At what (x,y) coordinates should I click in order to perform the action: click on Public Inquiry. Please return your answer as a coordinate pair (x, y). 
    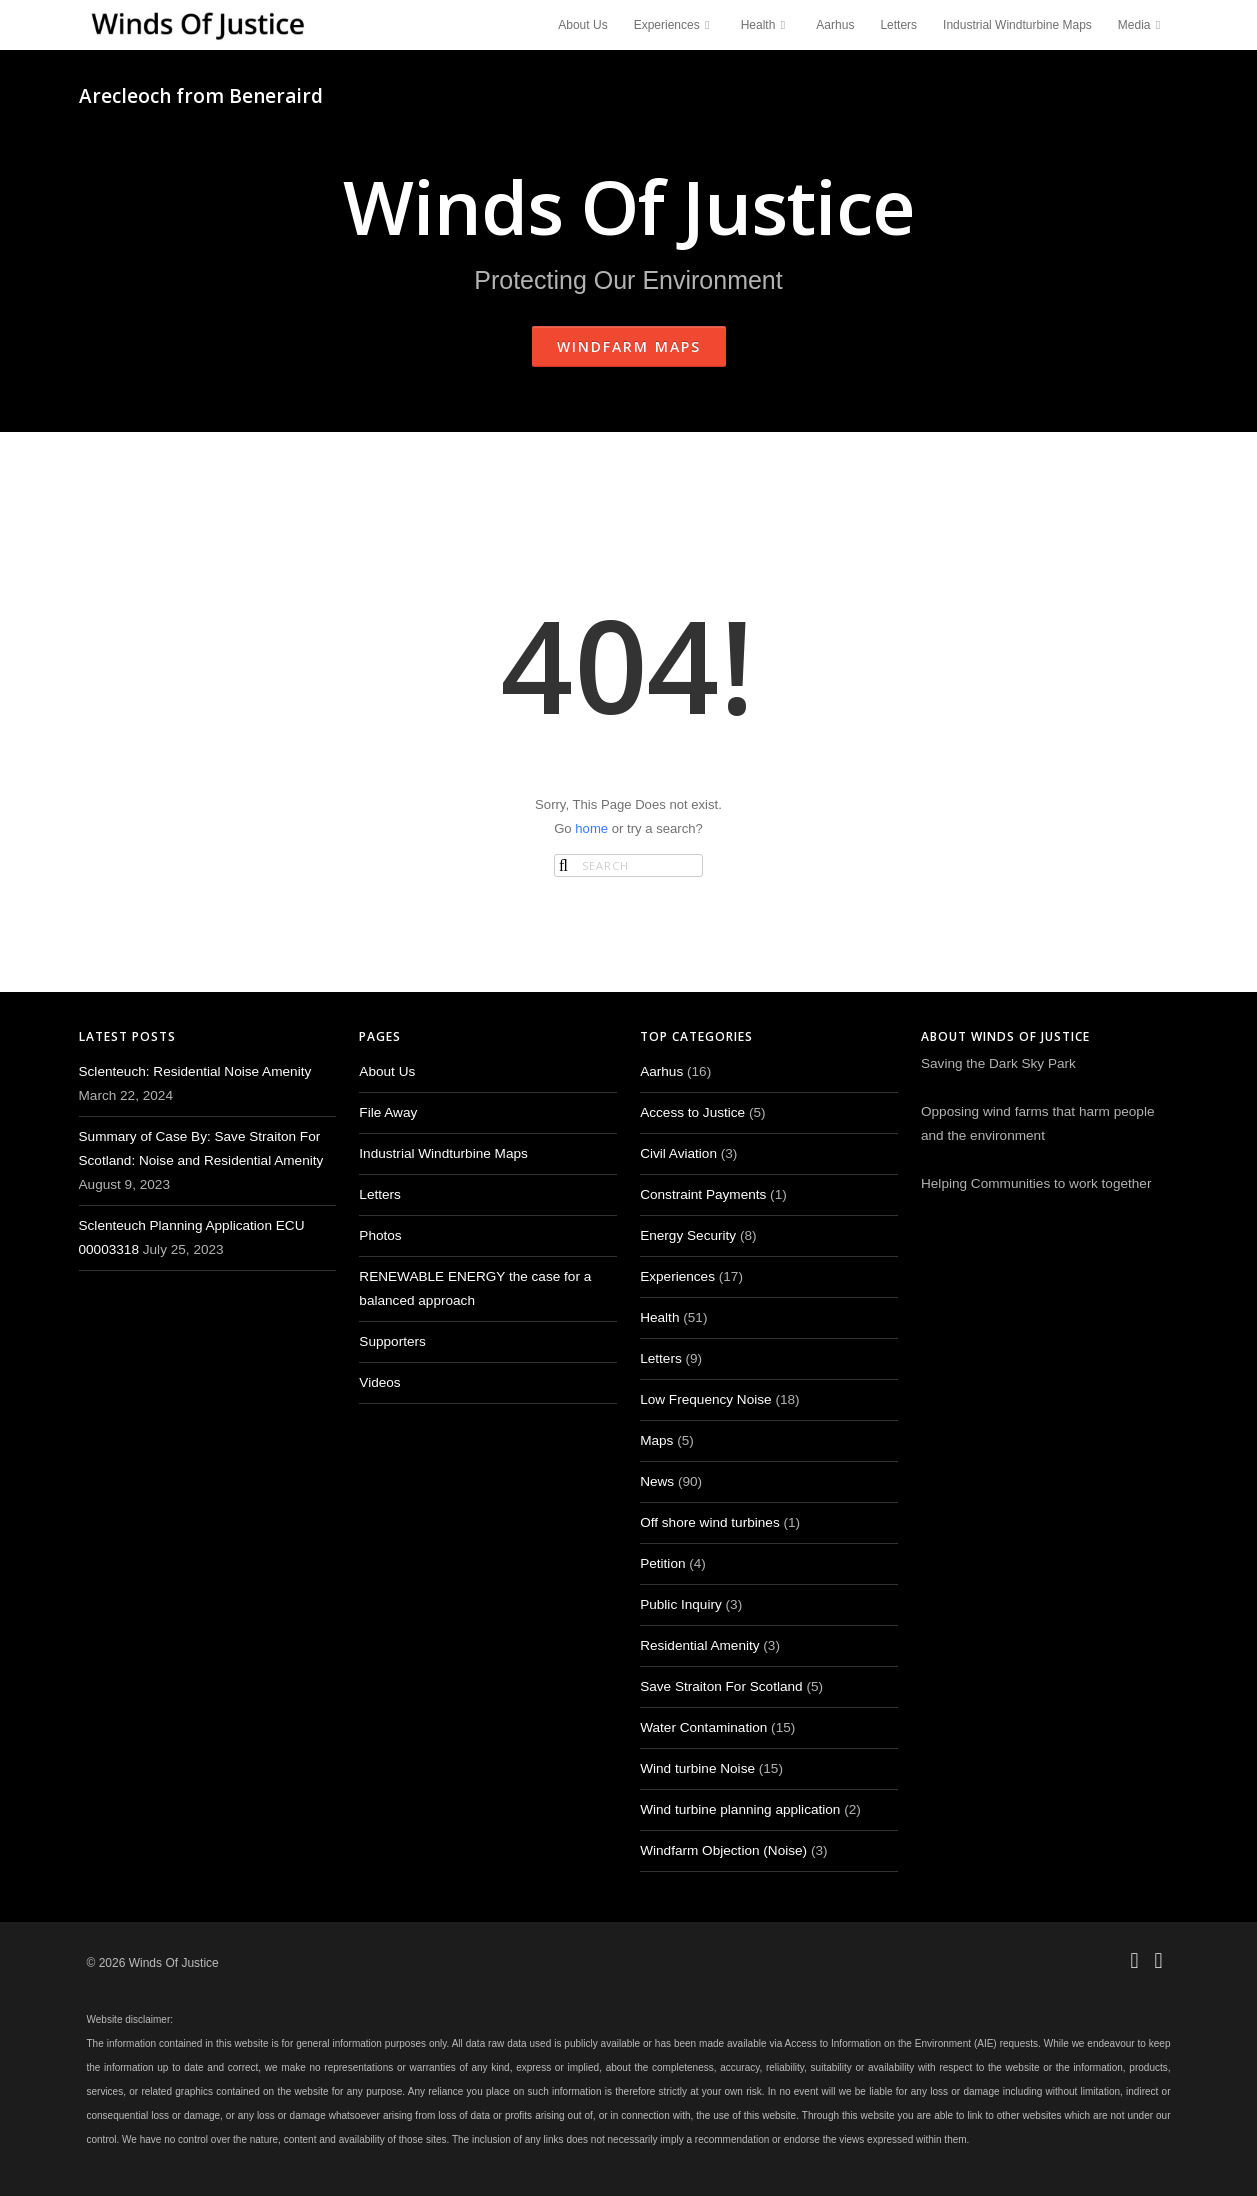
    Looking at the image, I should click on (681, 1604).